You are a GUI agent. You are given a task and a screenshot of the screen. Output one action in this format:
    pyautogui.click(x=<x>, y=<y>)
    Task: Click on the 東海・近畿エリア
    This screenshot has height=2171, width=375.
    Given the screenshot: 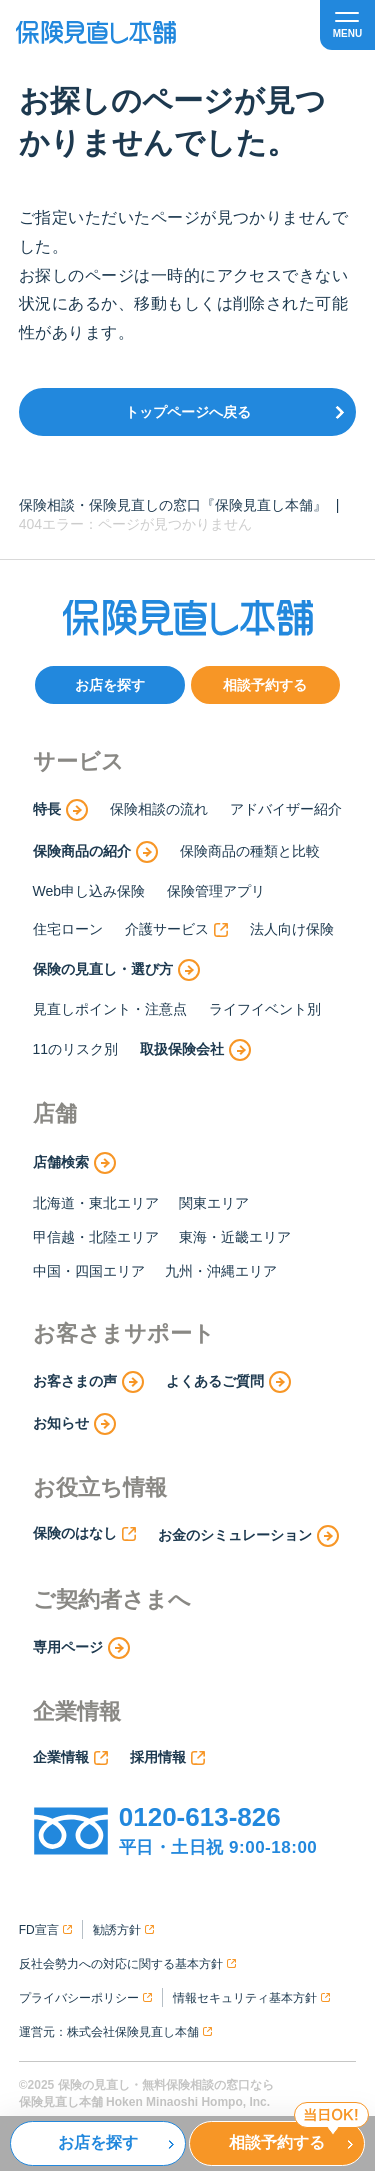 What is the action you would take?
    pyautogui.click(x=235, y=1237)
    